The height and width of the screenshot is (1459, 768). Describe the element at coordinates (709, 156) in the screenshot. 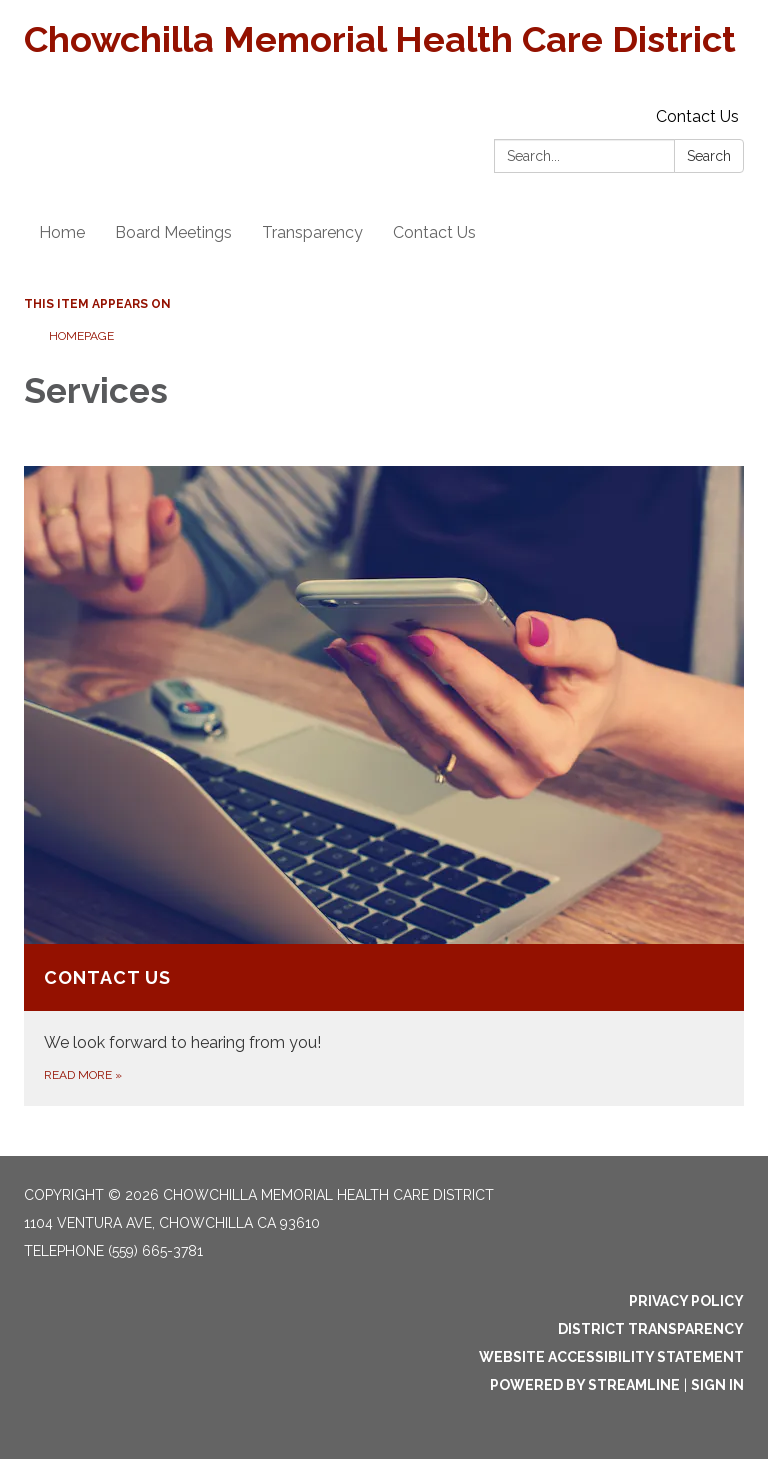

I see `Search` at that location.